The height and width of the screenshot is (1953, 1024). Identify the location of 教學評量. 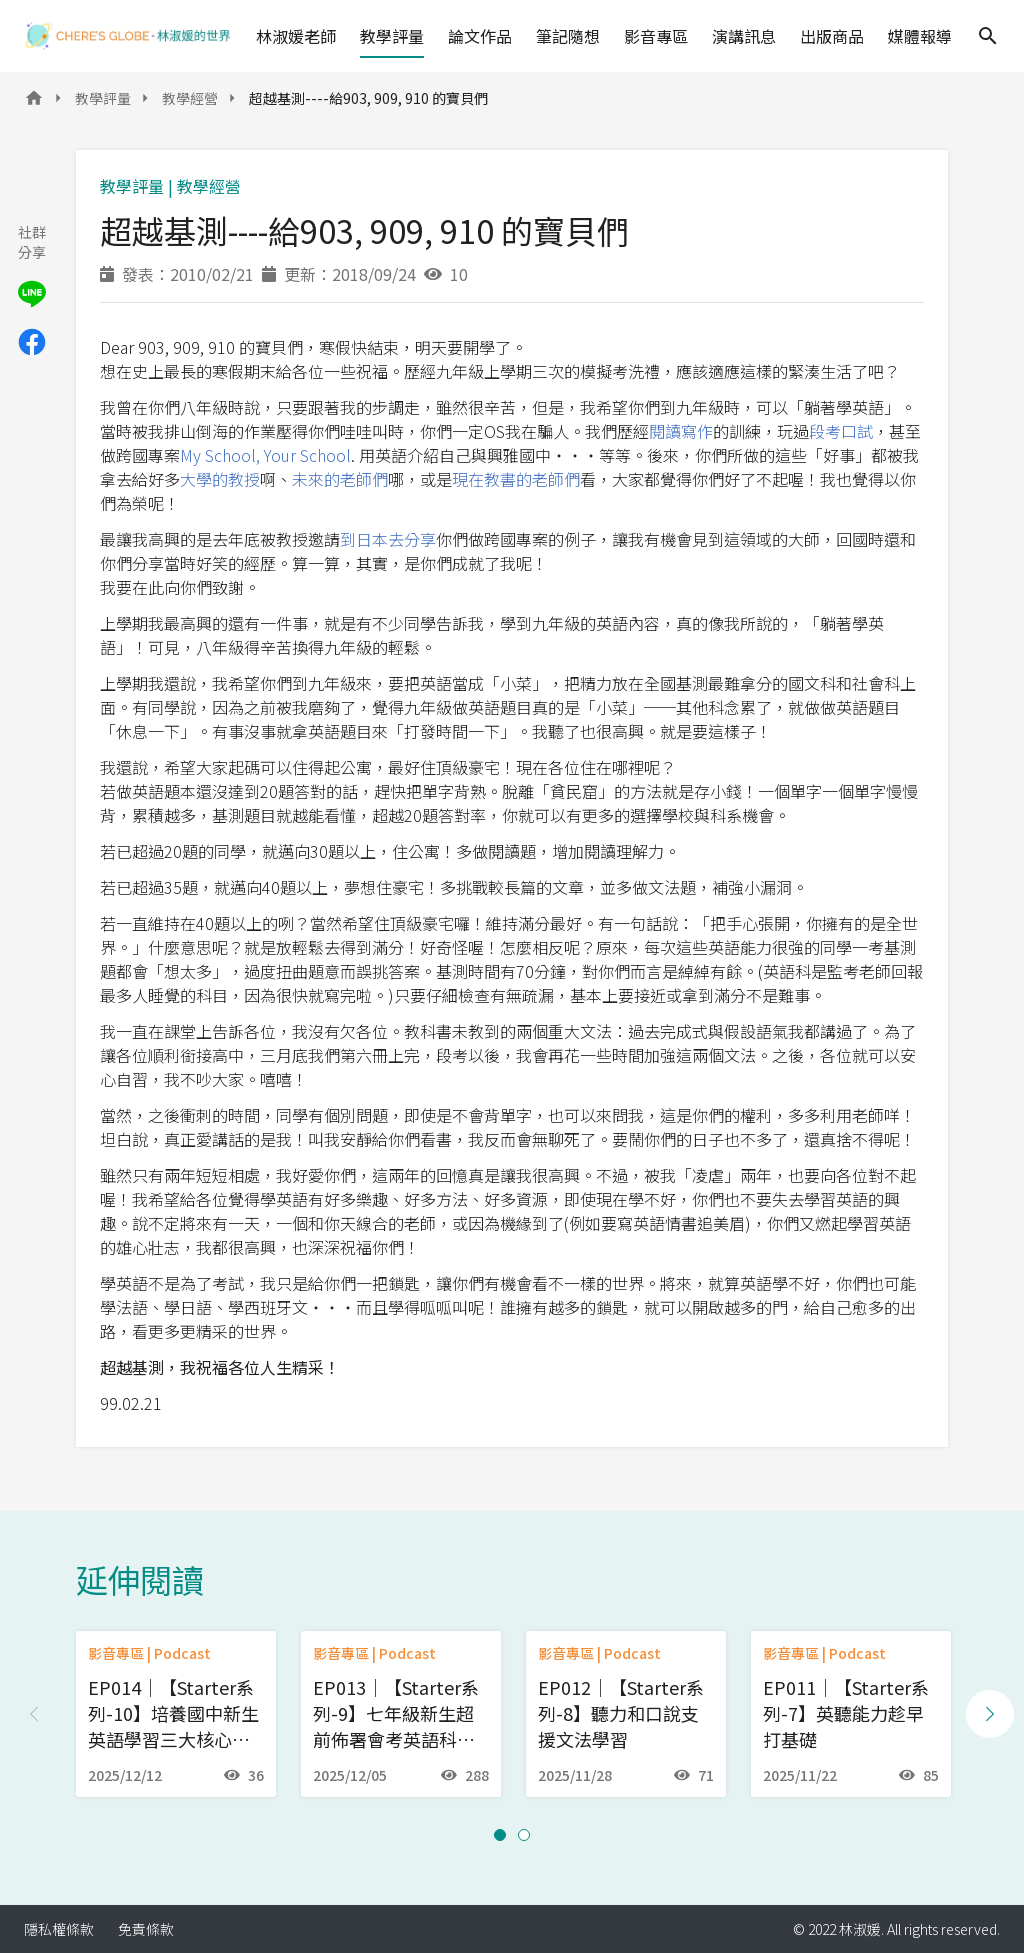
(392, 36).